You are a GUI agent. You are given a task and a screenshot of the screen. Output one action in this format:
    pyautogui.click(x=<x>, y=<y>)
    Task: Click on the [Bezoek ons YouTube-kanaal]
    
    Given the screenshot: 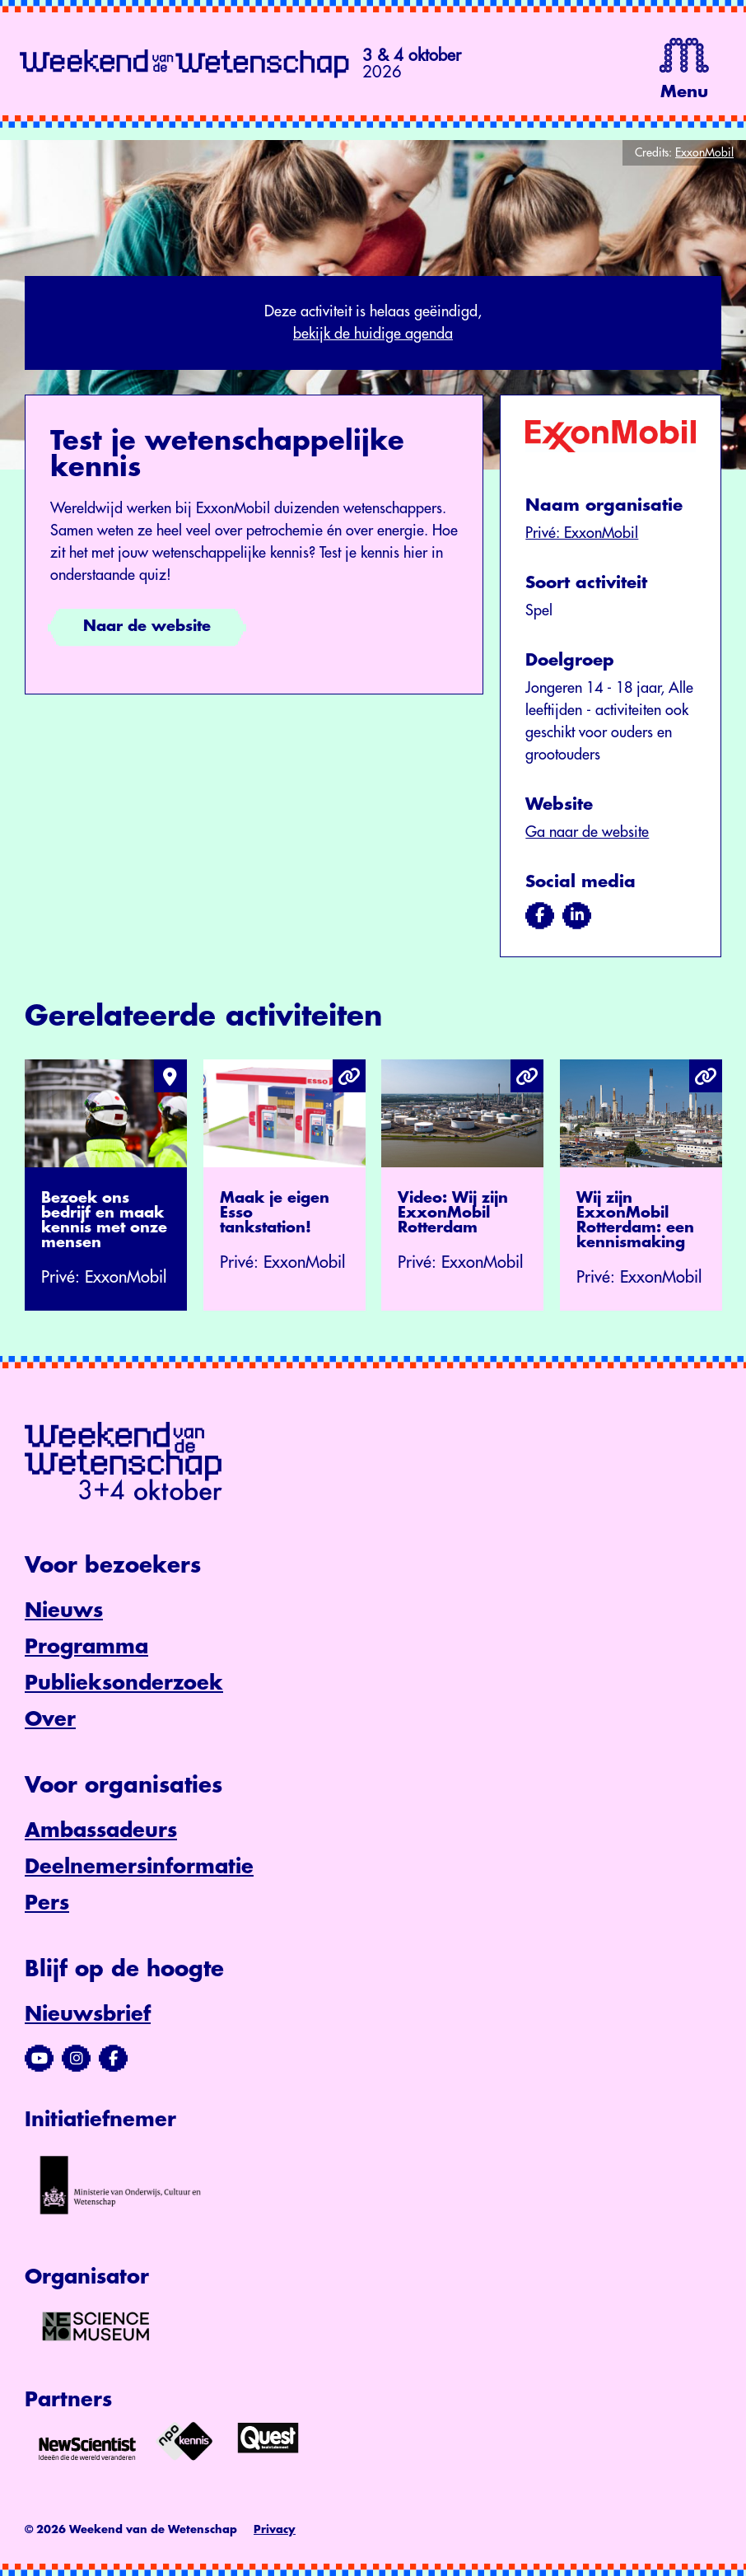 What is the action you would take?
    pyautogui.click(x=39, y=2058)
    